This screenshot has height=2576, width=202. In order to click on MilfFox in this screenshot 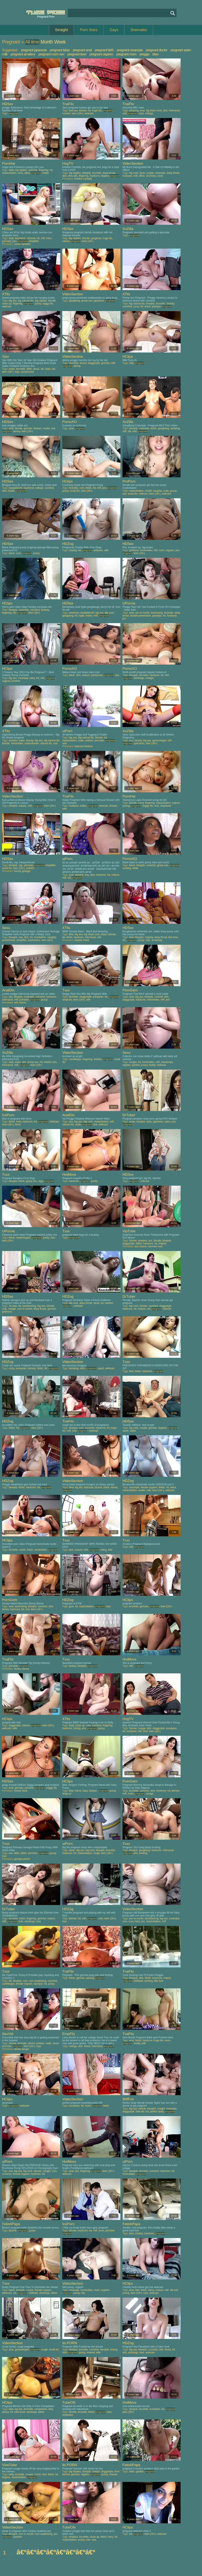, I will do `click(128, 2099)`.